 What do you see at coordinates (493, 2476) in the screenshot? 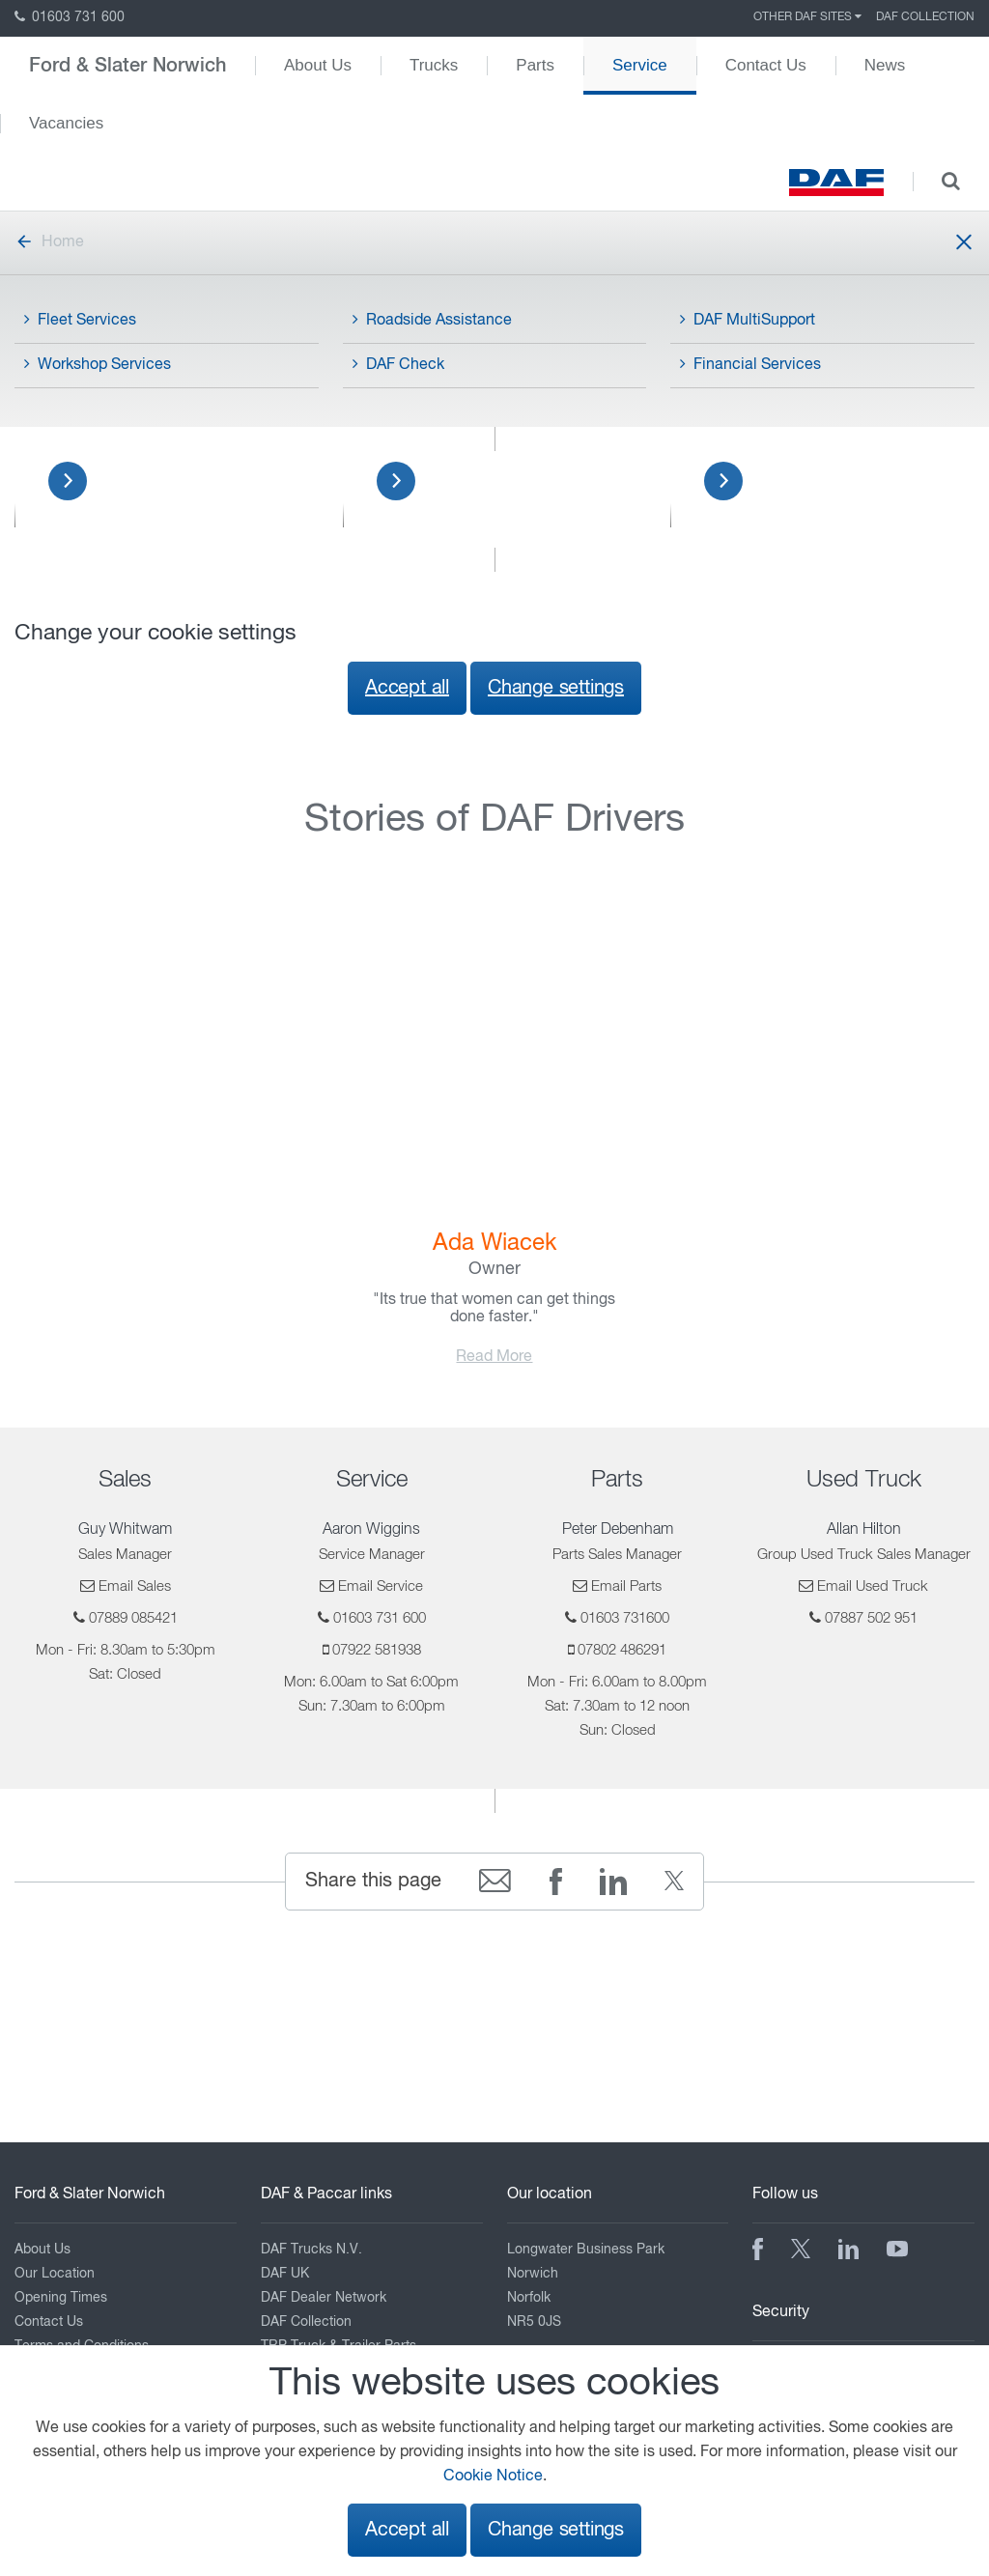
I see `Cookie Notice` at bounding box center [493, 2476].